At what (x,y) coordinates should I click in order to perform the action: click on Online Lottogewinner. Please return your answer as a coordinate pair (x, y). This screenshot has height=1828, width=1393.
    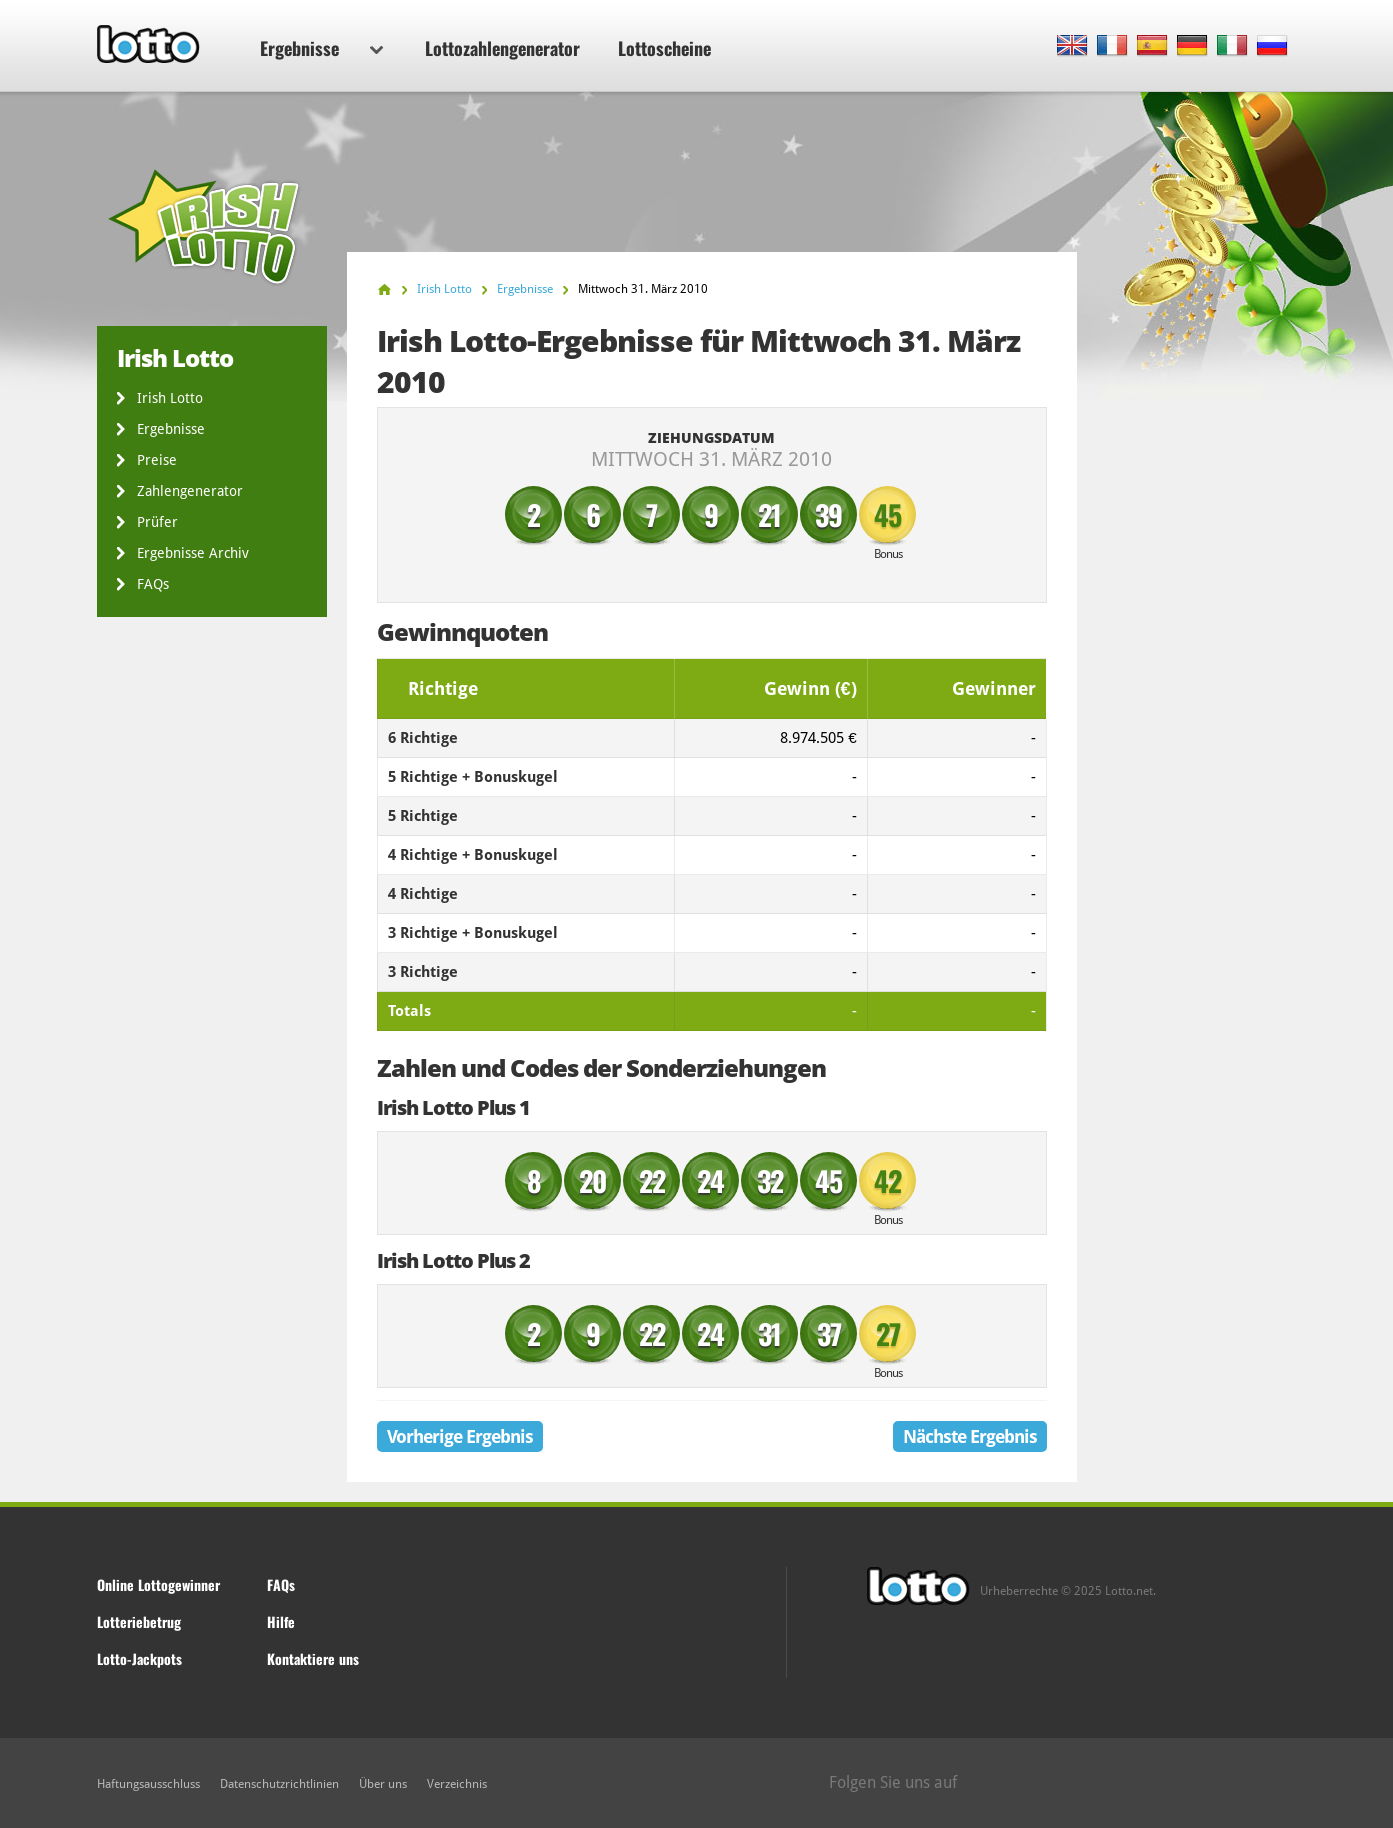
    Looking at the image, I should click on (158, 1584).